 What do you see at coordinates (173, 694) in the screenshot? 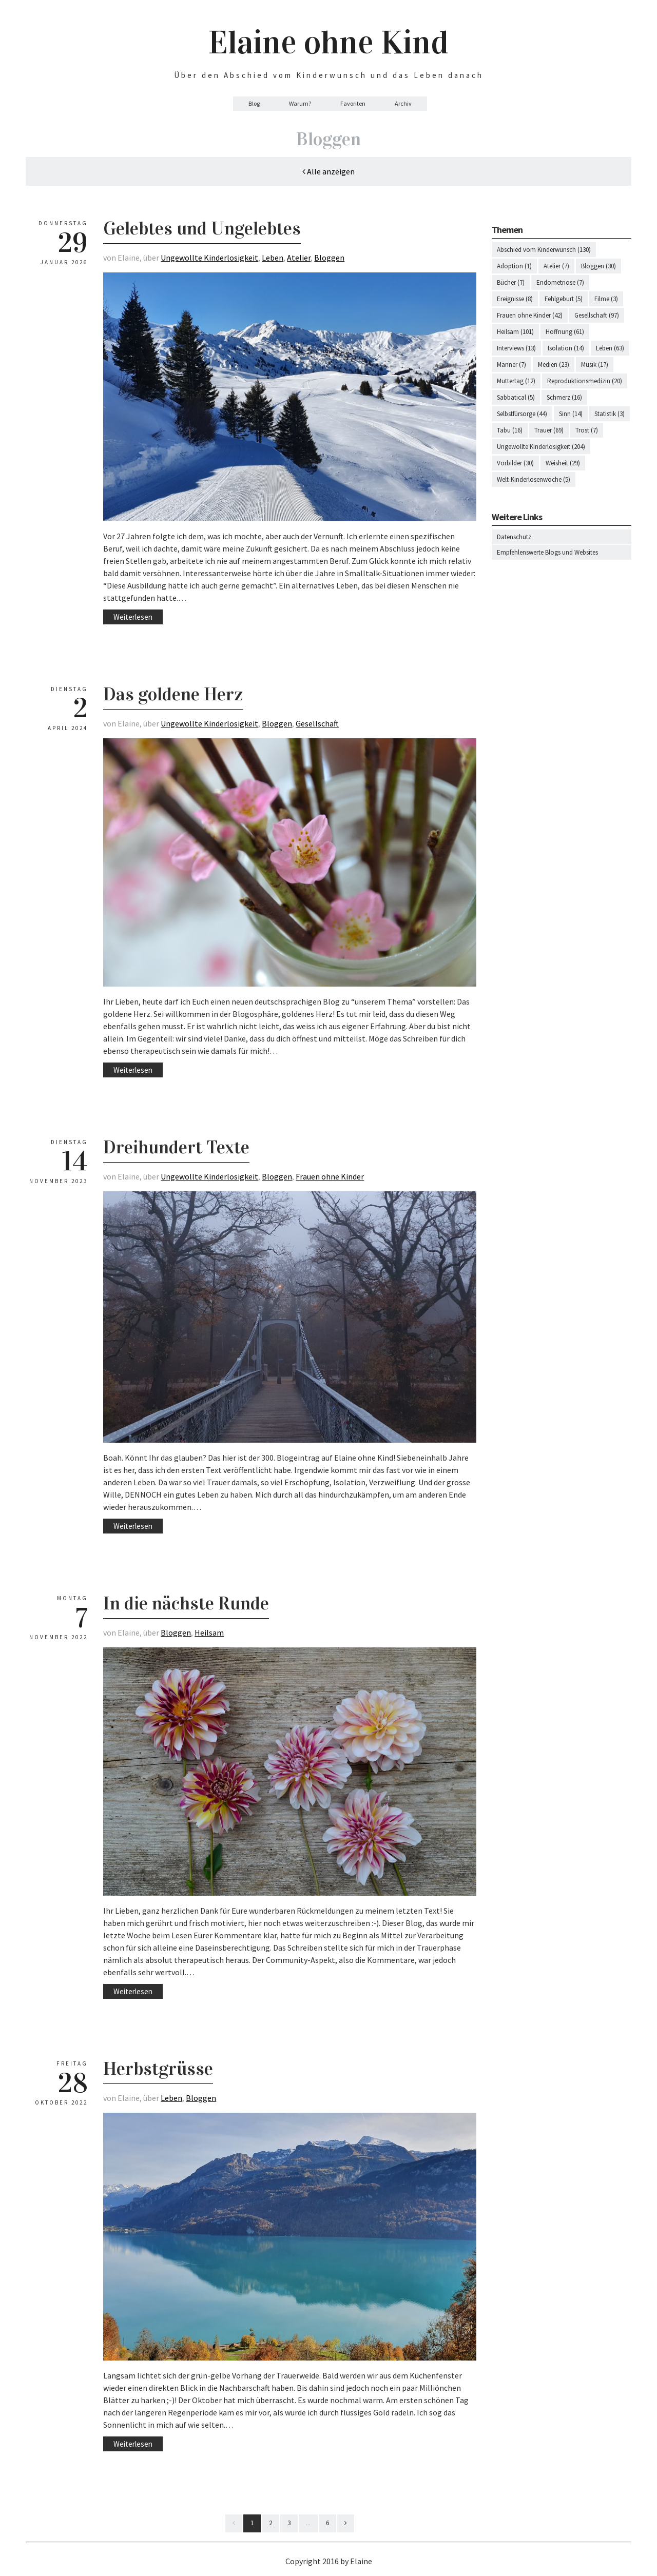
I see `Das goldene Herz` at bounding box center [173, 694].